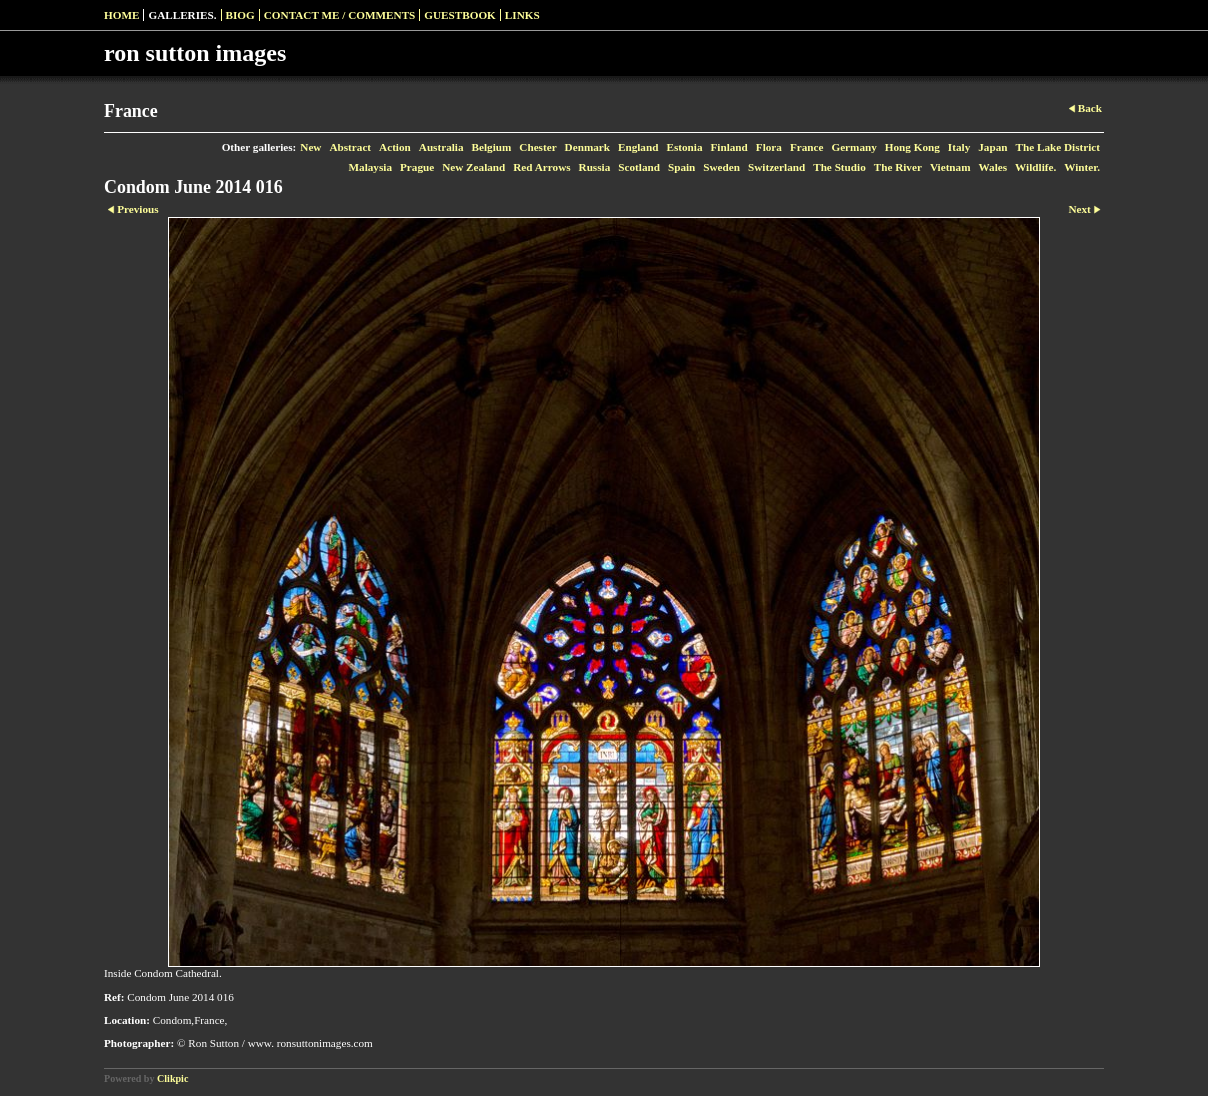 The image size is (1208, 1096). I want to click on Wildlife., so click(1035, 167).